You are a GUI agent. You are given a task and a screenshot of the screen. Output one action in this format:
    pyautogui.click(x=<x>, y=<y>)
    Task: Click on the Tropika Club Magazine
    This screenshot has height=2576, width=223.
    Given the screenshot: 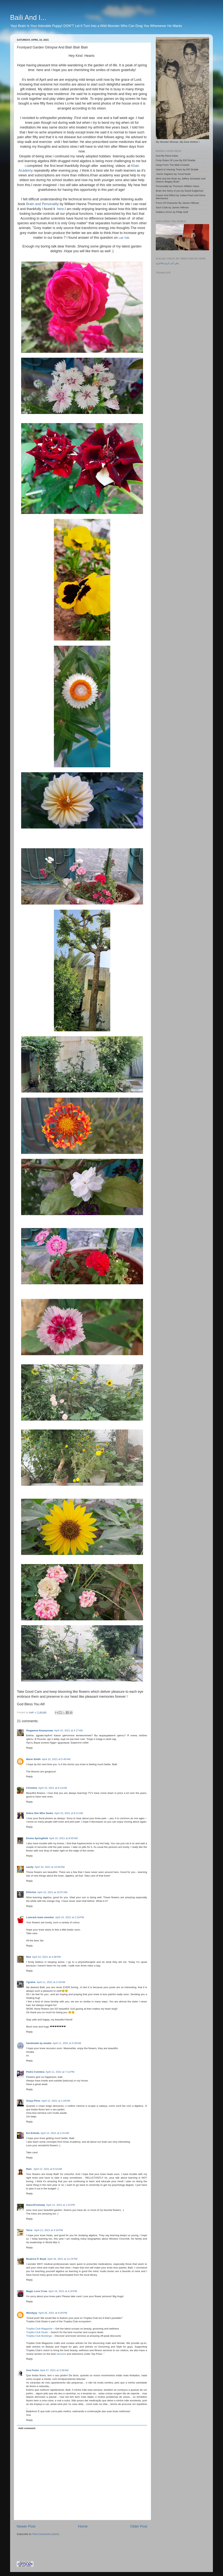 What is the action you would take?
    pyautogui.click(x=39, y=2328)
    